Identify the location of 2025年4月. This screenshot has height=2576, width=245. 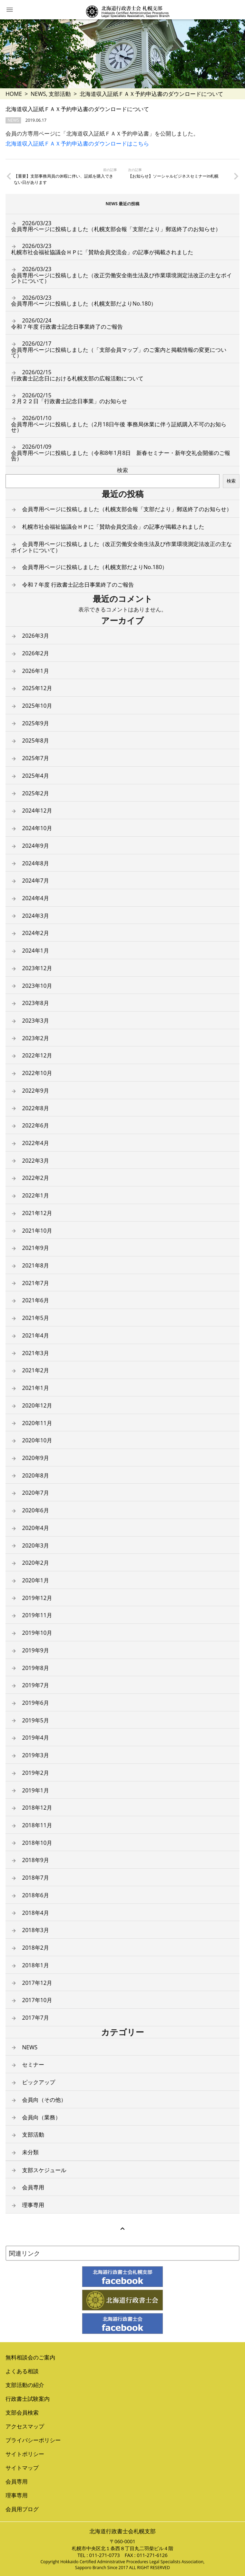
(35, 775).